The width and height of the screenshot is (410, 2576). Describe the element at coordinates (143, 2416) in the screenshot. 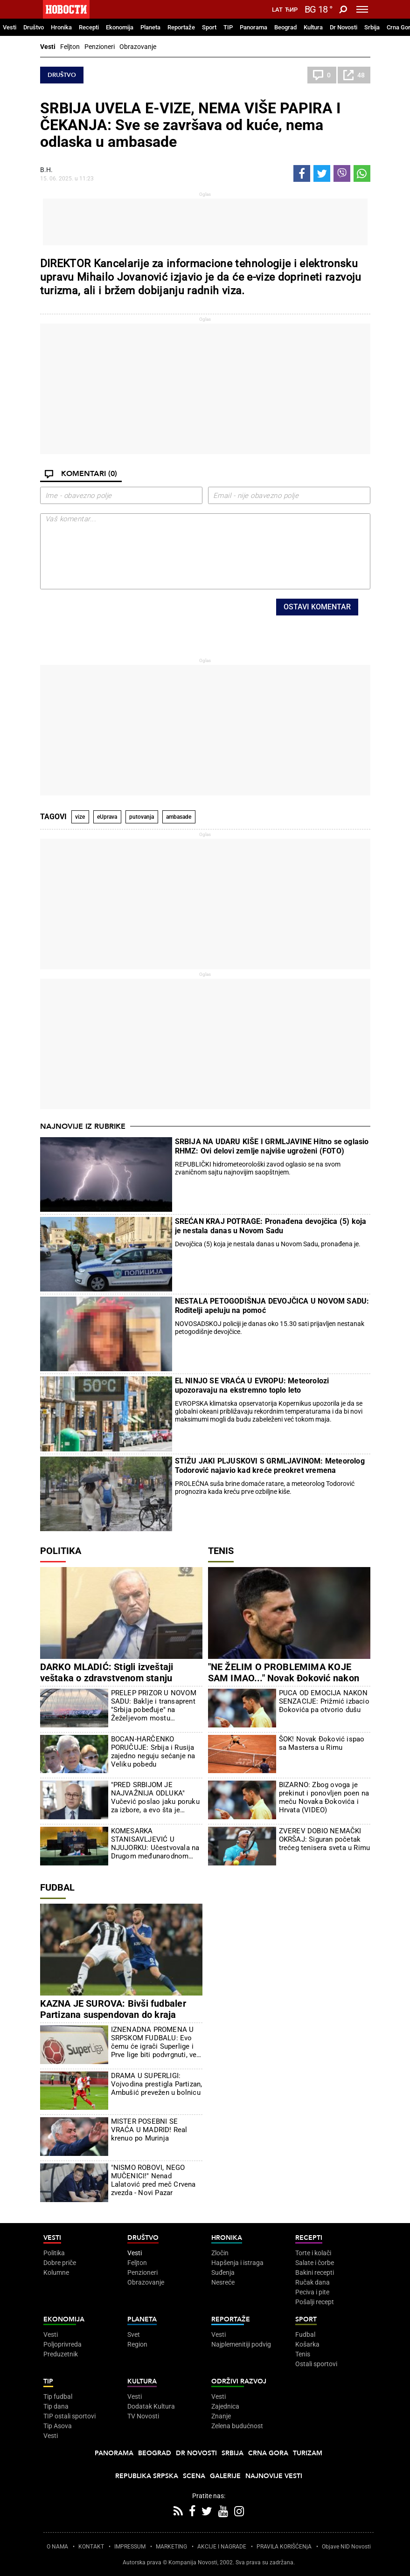

I see `TV Novosti` at that location.